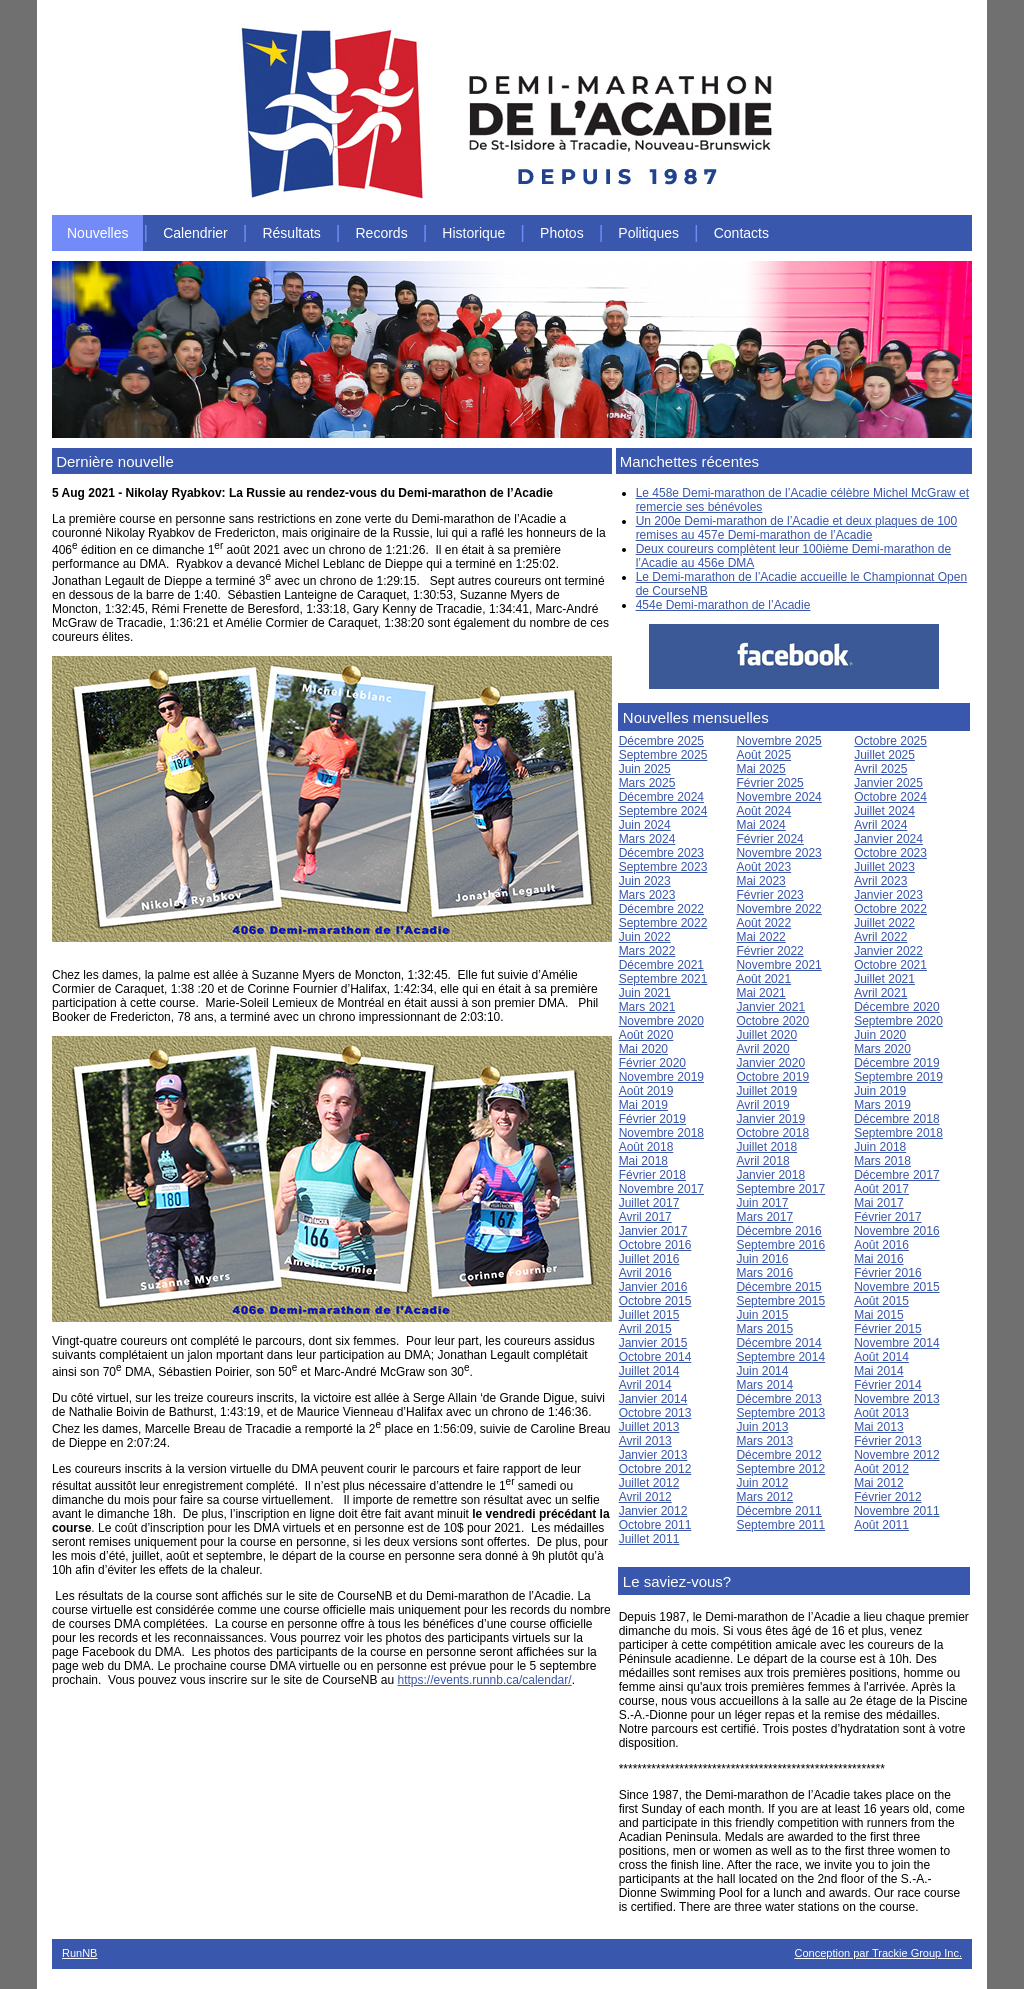  What do you see at coordinates (649, 1371) in the screenshot?
I see `Juillet 2014` at bounding box center [649, 1371].